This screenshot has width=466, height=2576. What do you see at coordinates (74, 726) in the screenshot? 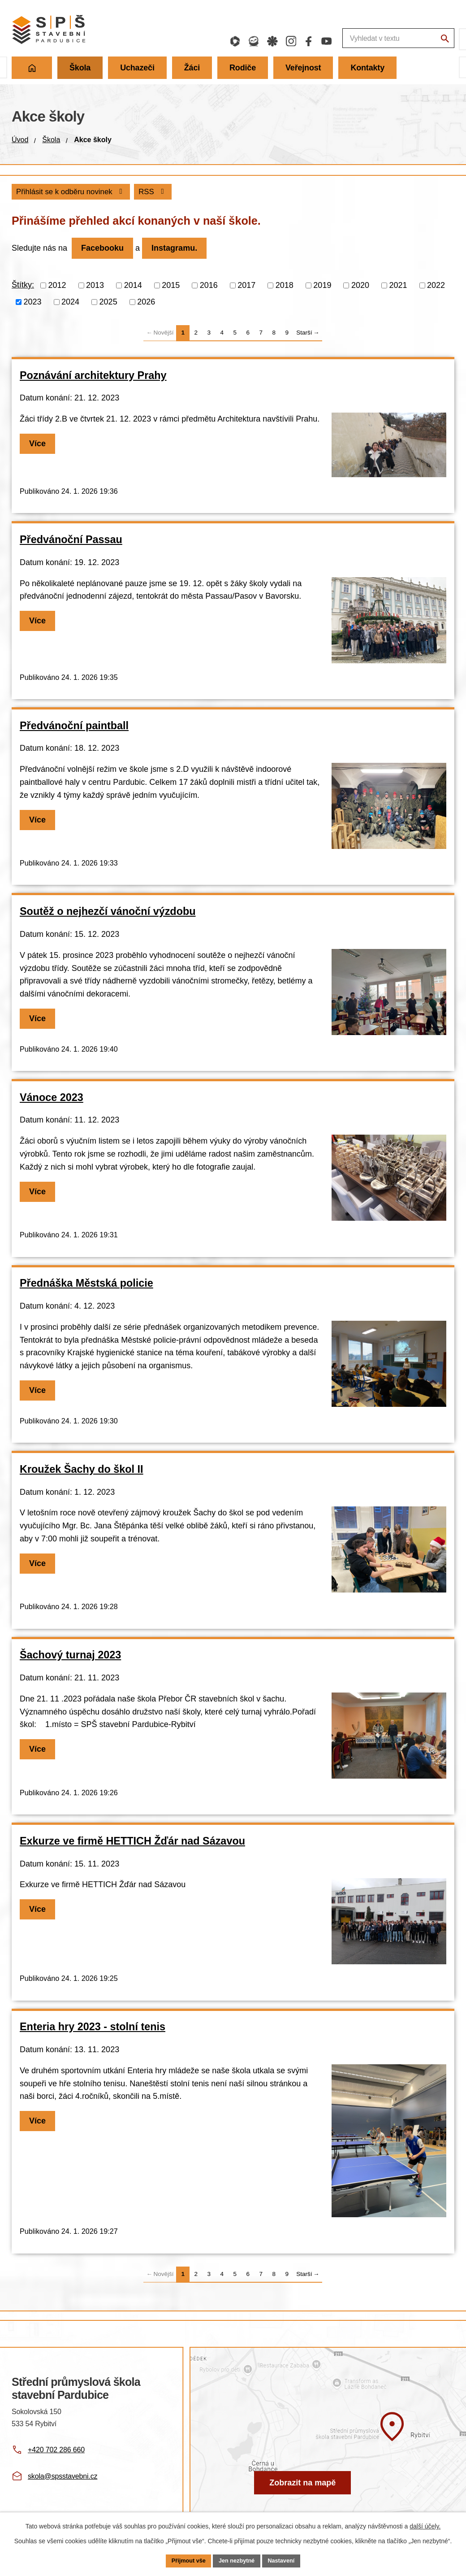
I see `Předvánoční paintball` at bounding box center [74, 726].